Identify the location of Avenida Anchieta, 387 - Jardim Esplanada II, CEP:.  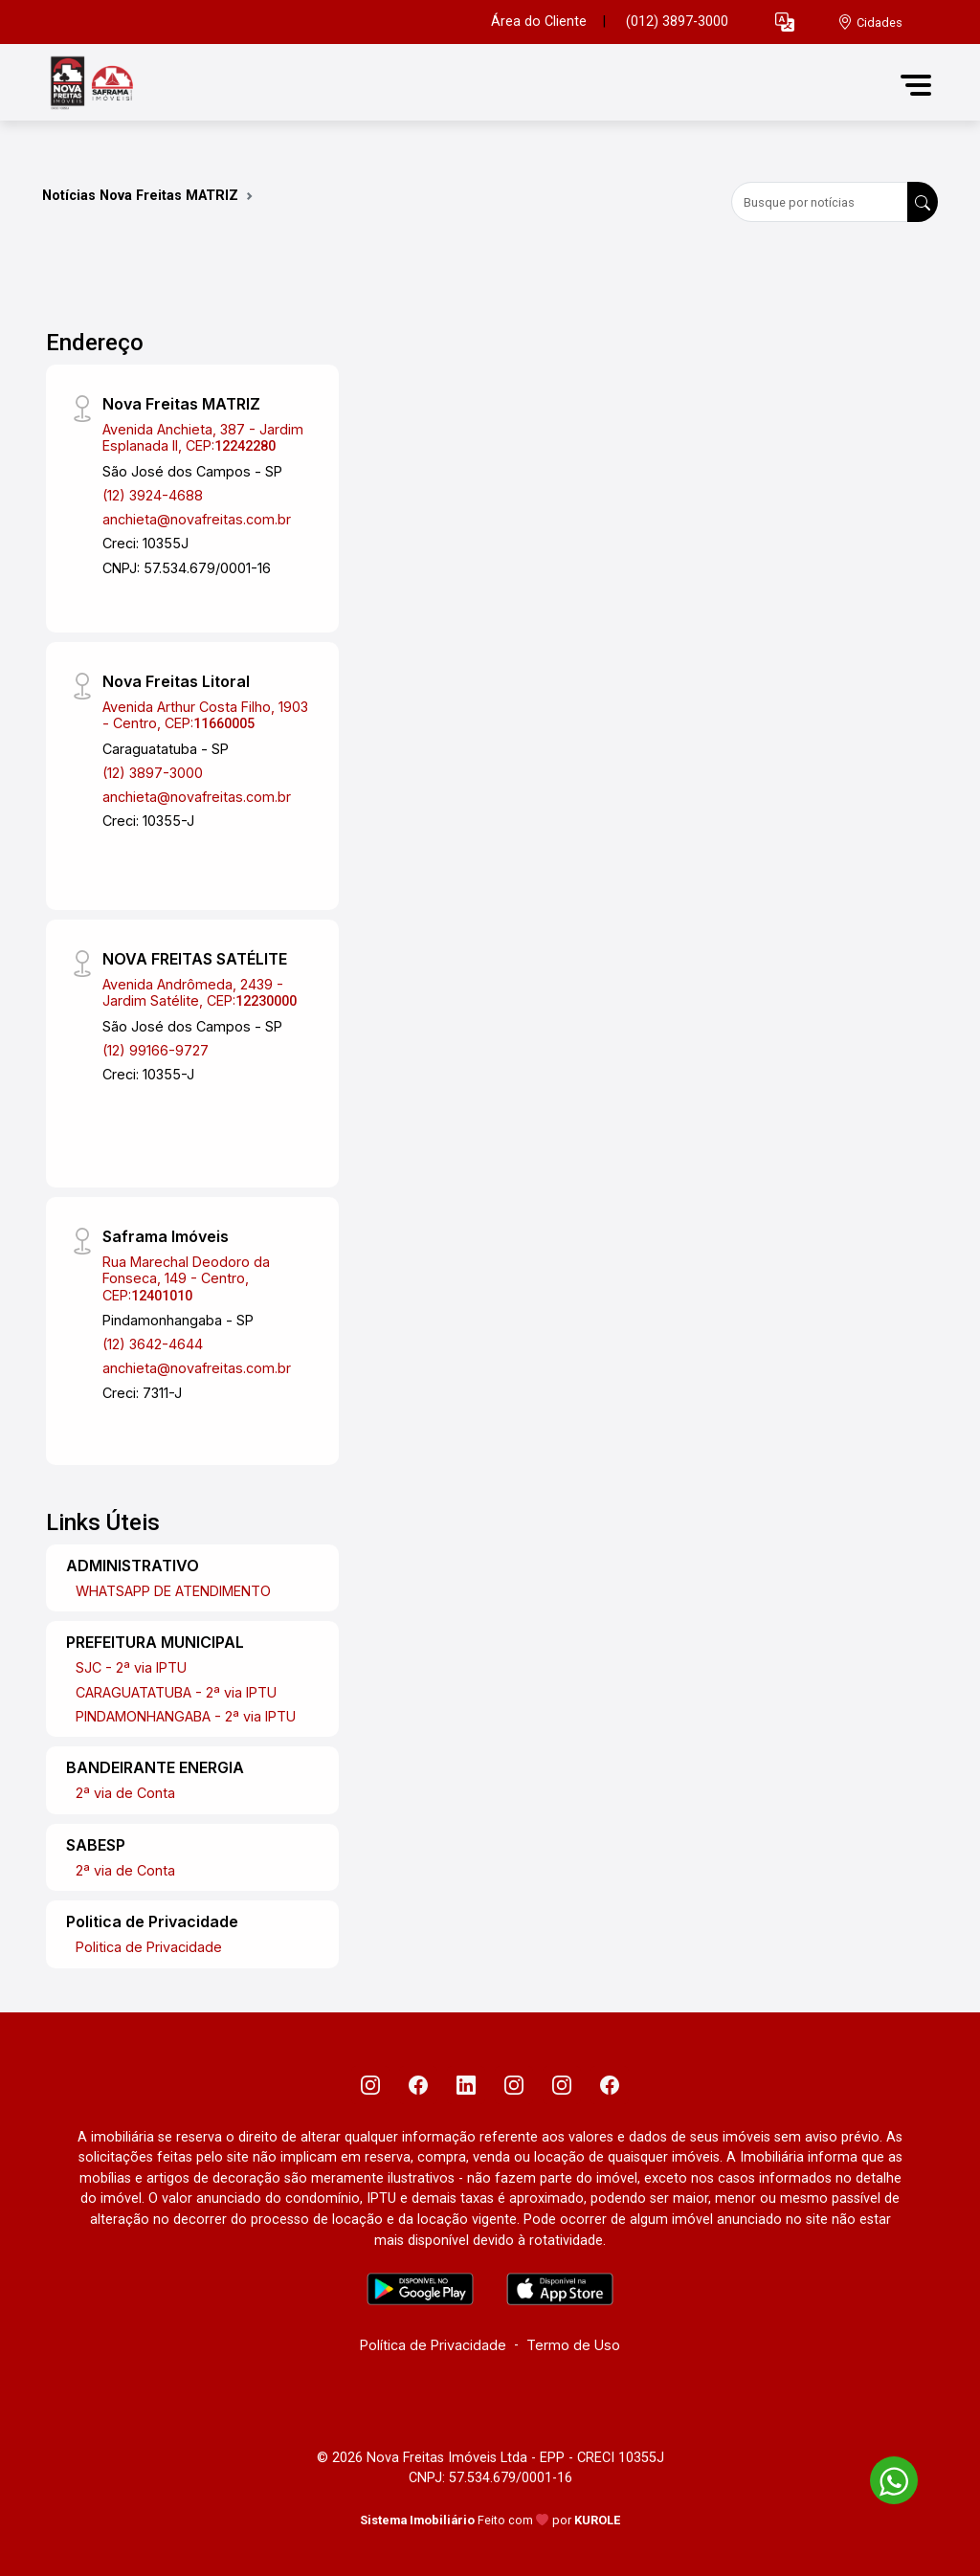
(202, 437).